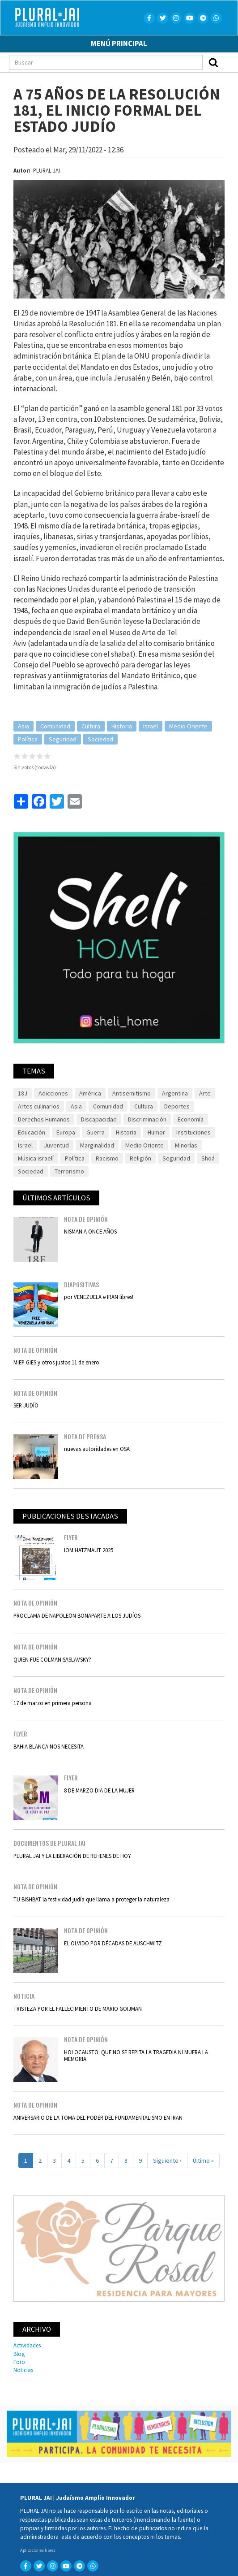  Describe the element at coordinates (97, 1145) in the screenshot. I see `Marginalidad` at that location.